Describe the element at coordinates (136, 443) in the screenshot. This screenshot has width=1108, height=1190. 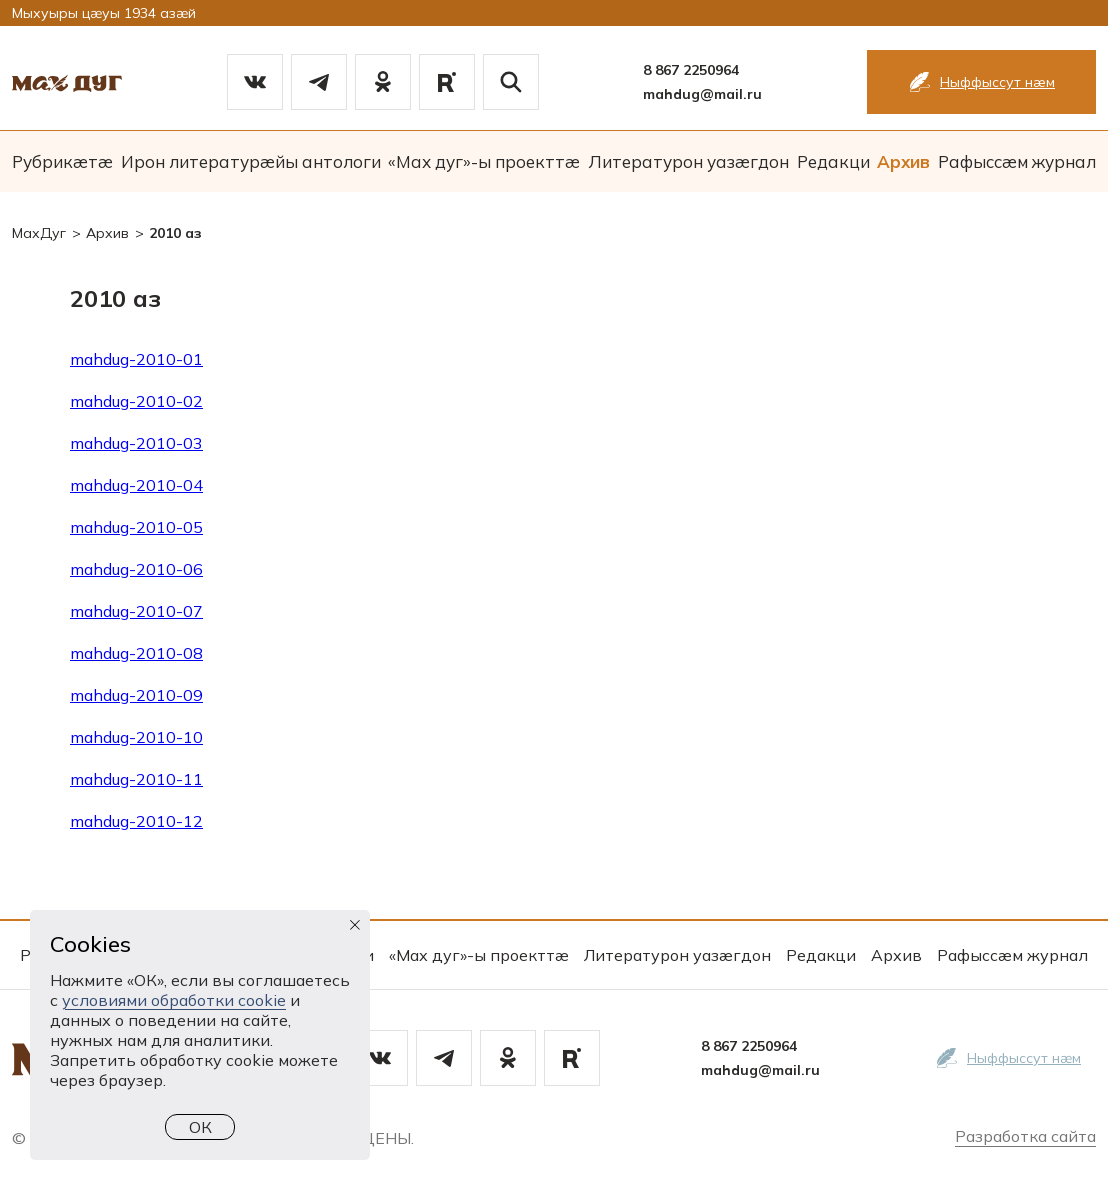
I see `mahdug-2010-03` at that location.